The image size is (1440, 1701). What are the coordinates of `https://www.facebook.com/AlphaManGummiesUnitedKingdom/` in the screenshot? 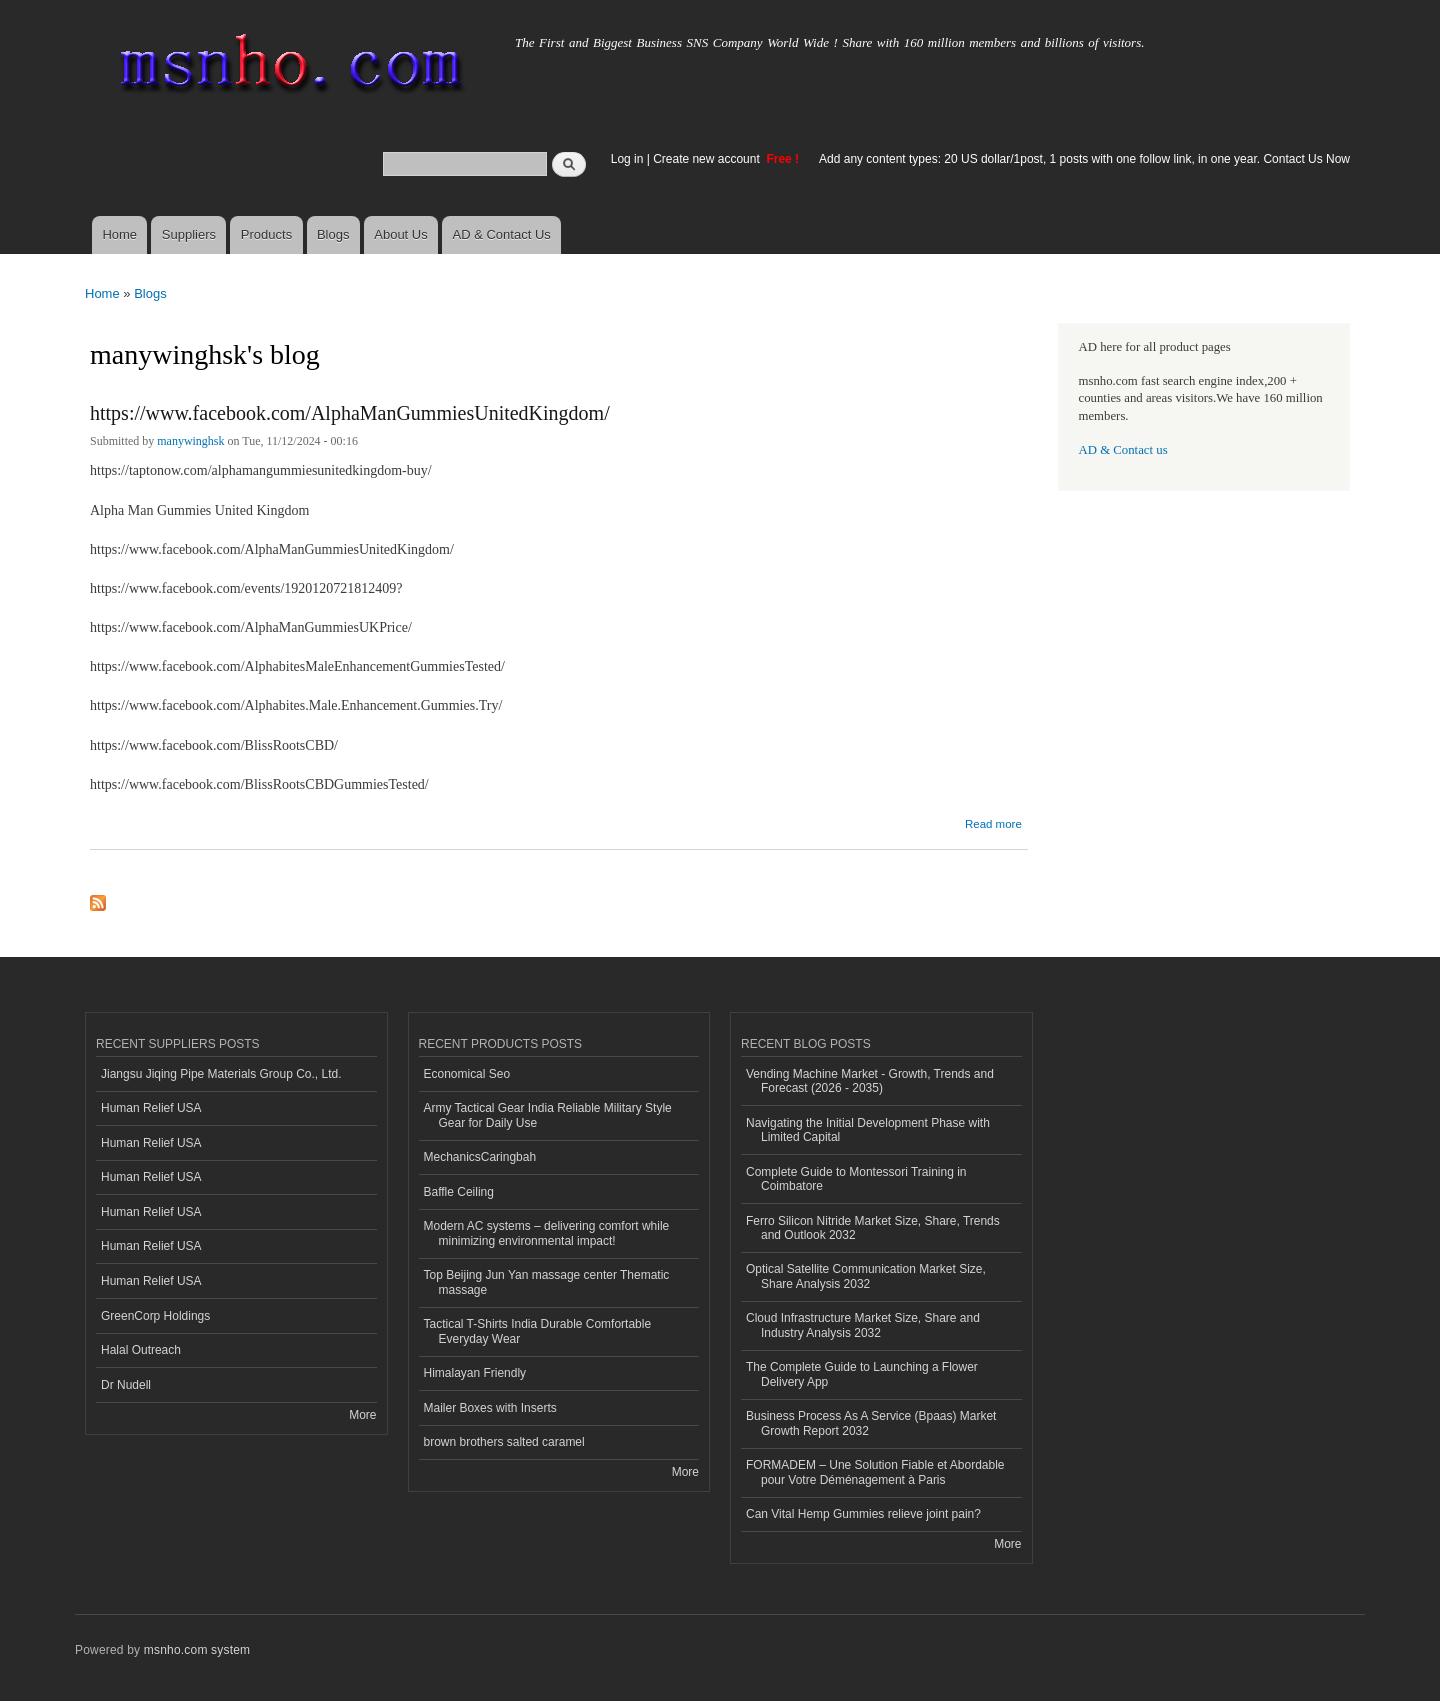 It's located at (350, 413).